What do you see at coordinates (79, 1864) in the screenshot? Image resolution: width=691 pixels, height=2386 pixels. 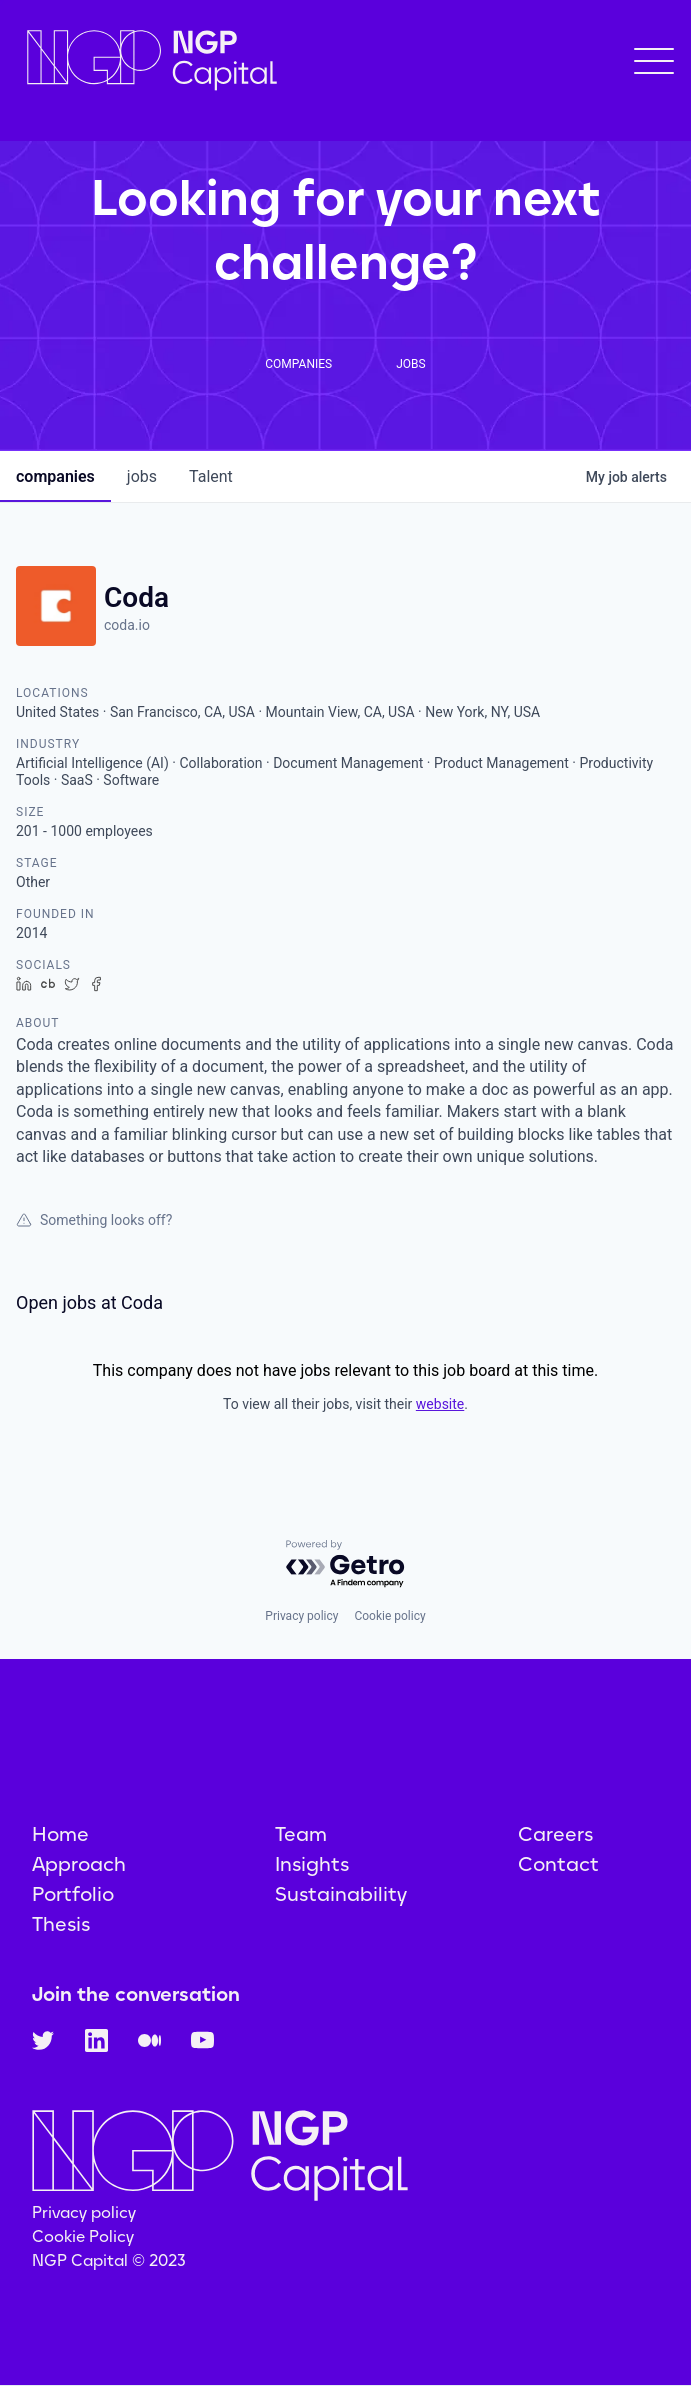 I see `Approach` at bounding box center [79, 1864].